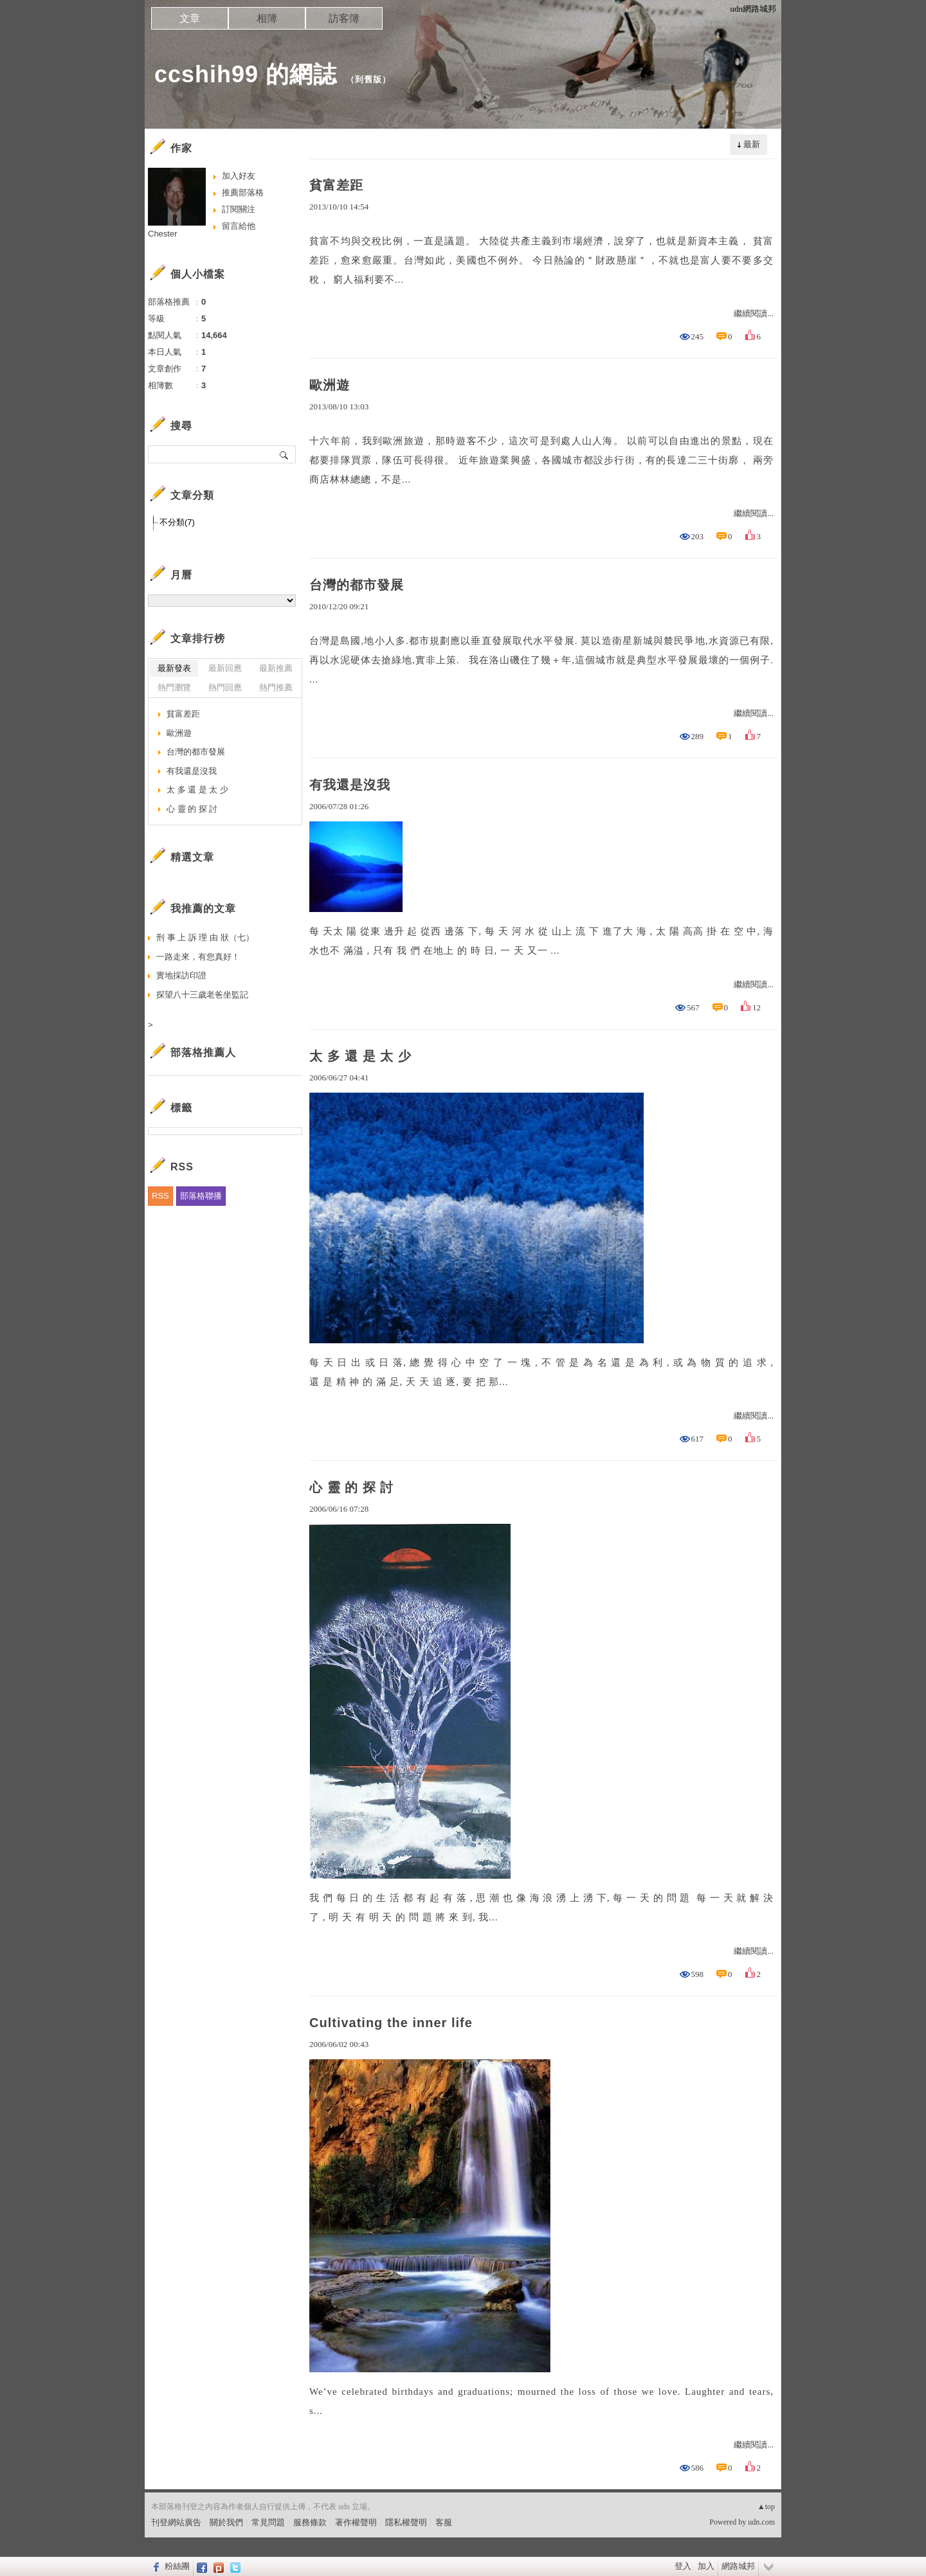  I want to click on 最新回應, so click(225, 668).